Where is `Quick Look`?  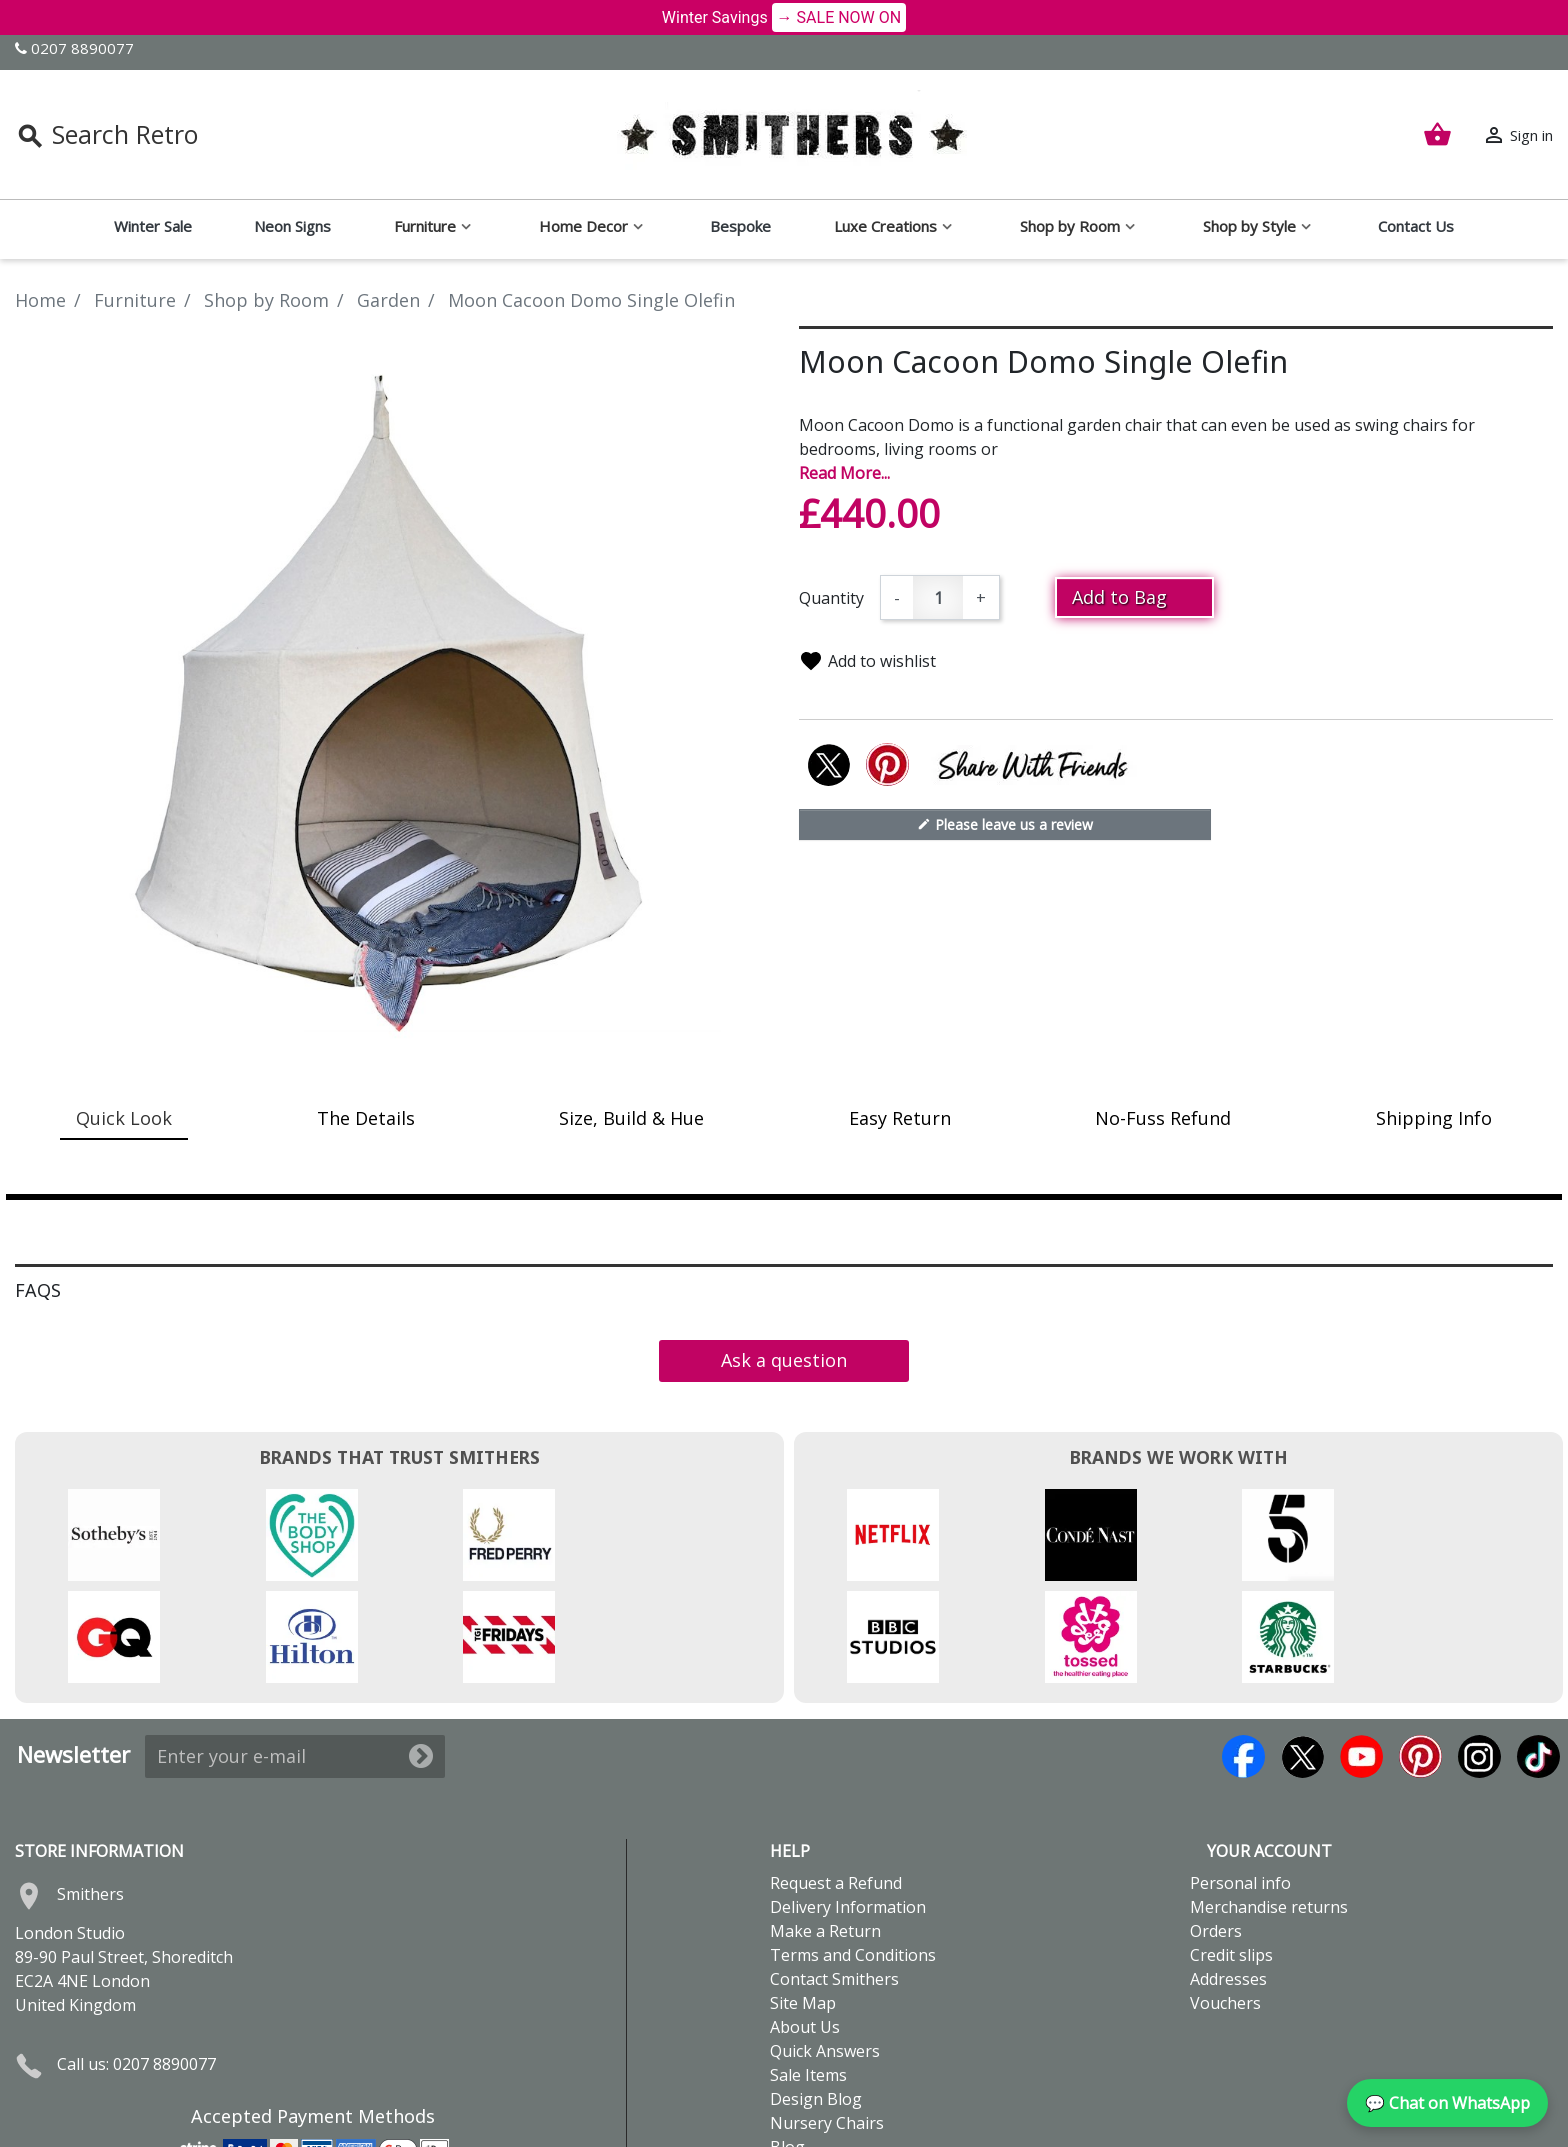
Quick Look is located at coordinates (124, 1118).